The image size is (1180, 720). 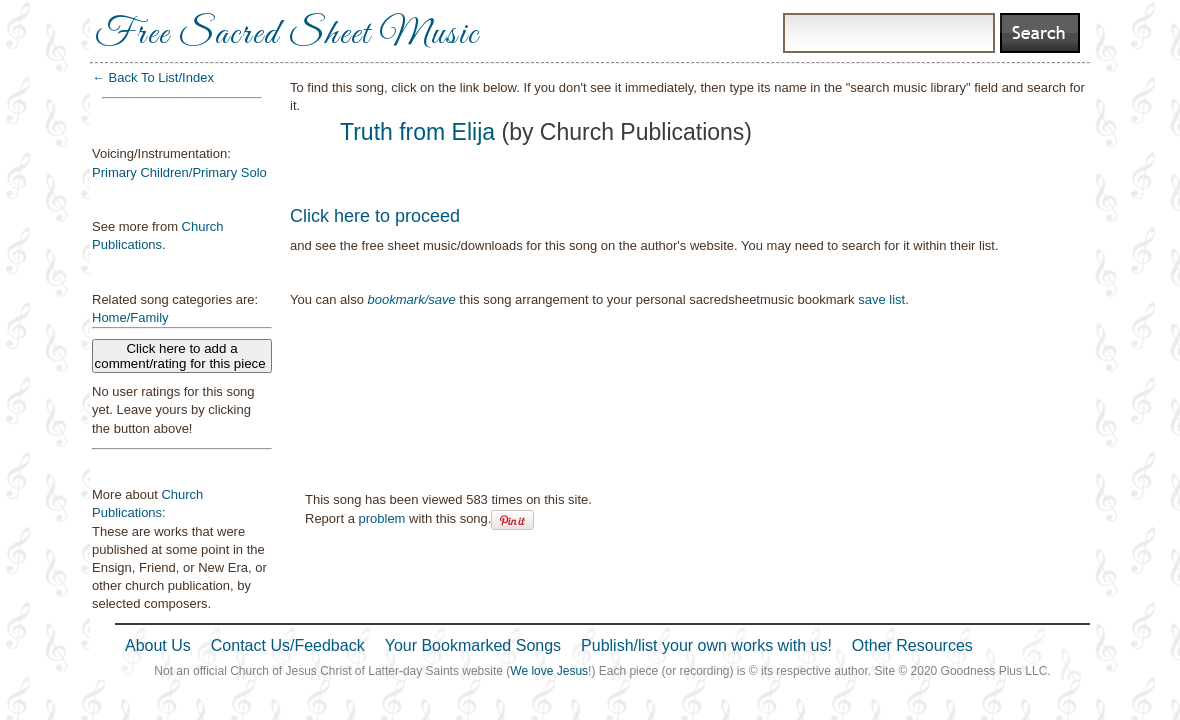 I want to click on Click here to add a comment/rating for this piece, so click(x=182, y=356).